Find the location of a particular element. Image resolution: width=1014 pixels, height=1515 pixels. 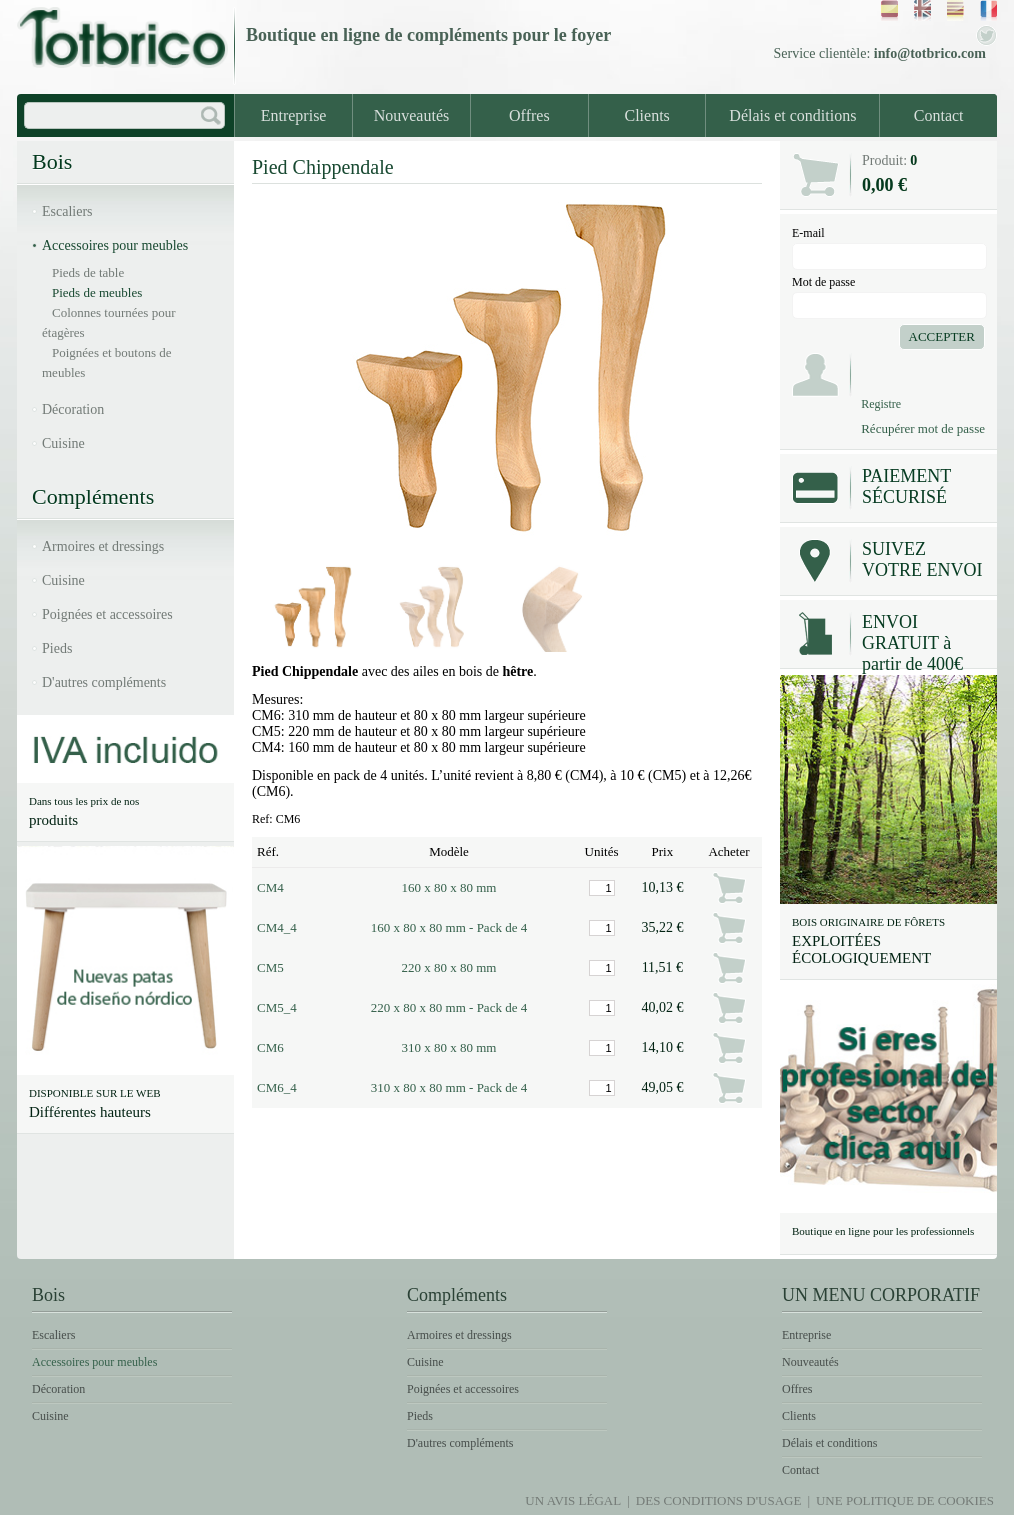

Pieds is located at coordinates (57, 648).